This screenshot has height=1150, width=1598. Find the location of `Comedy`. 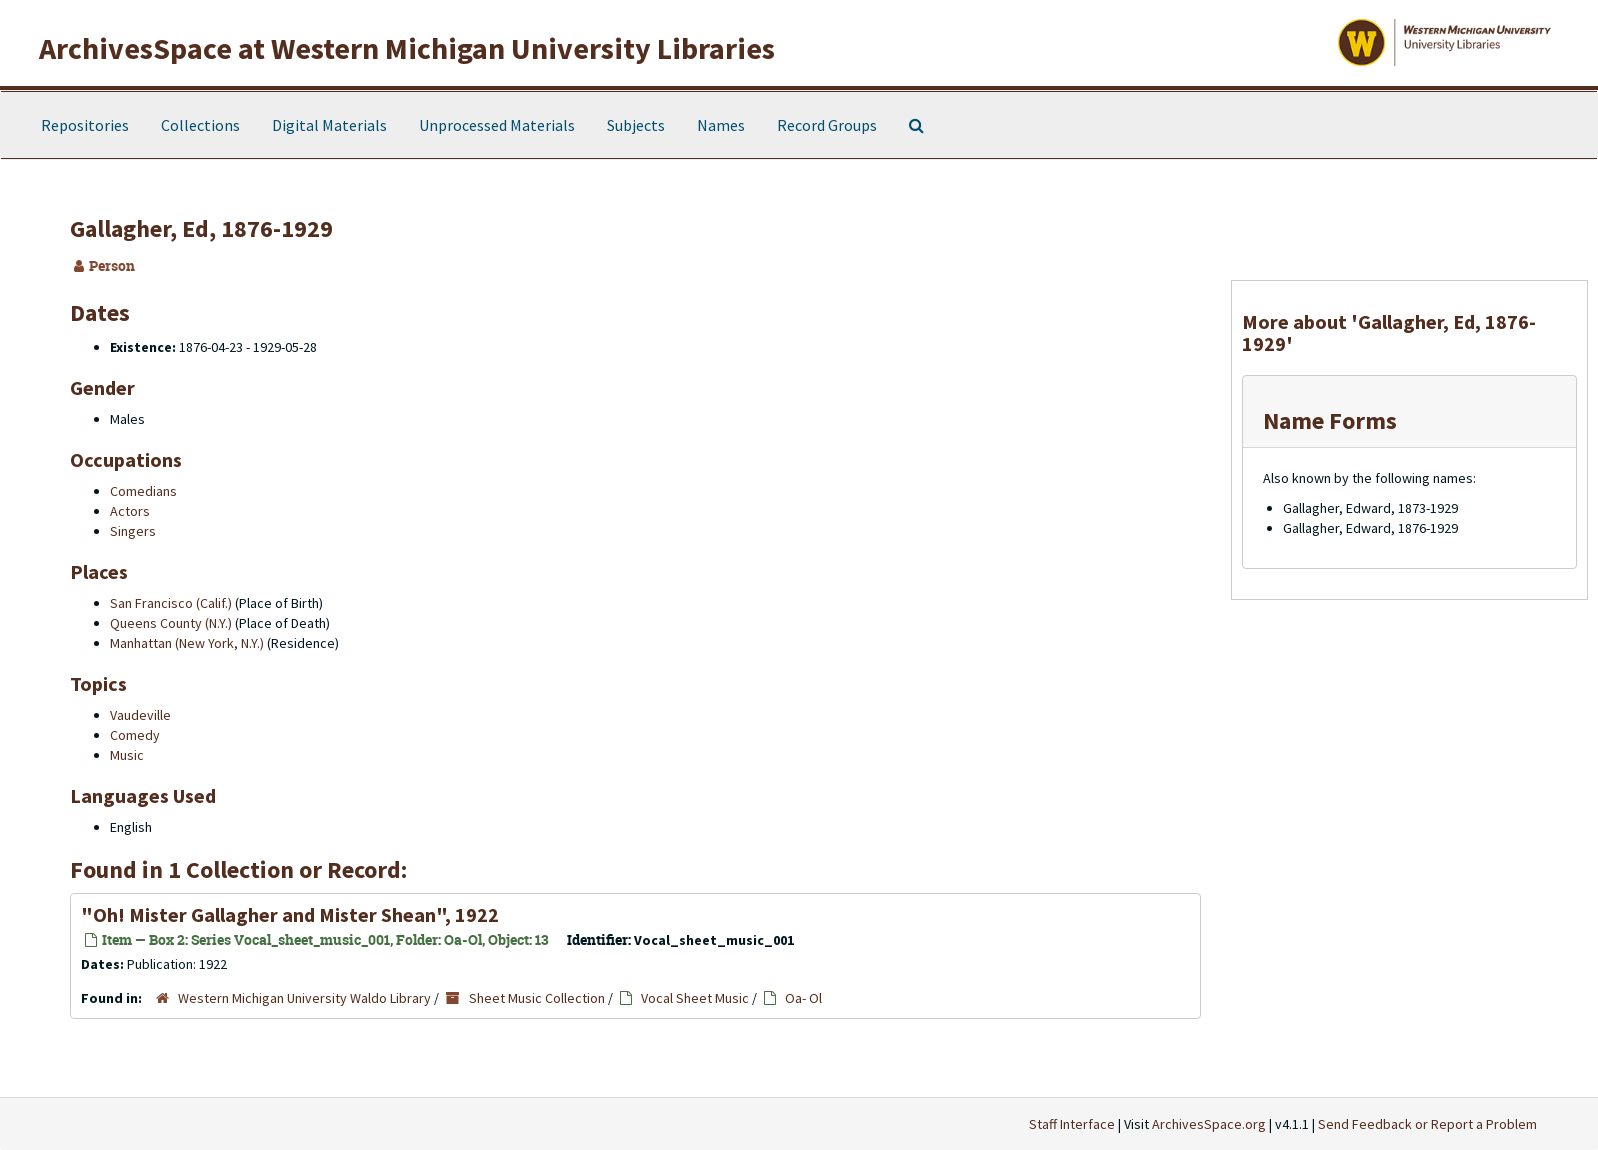

Comedy is located at coordinates (135, 735).